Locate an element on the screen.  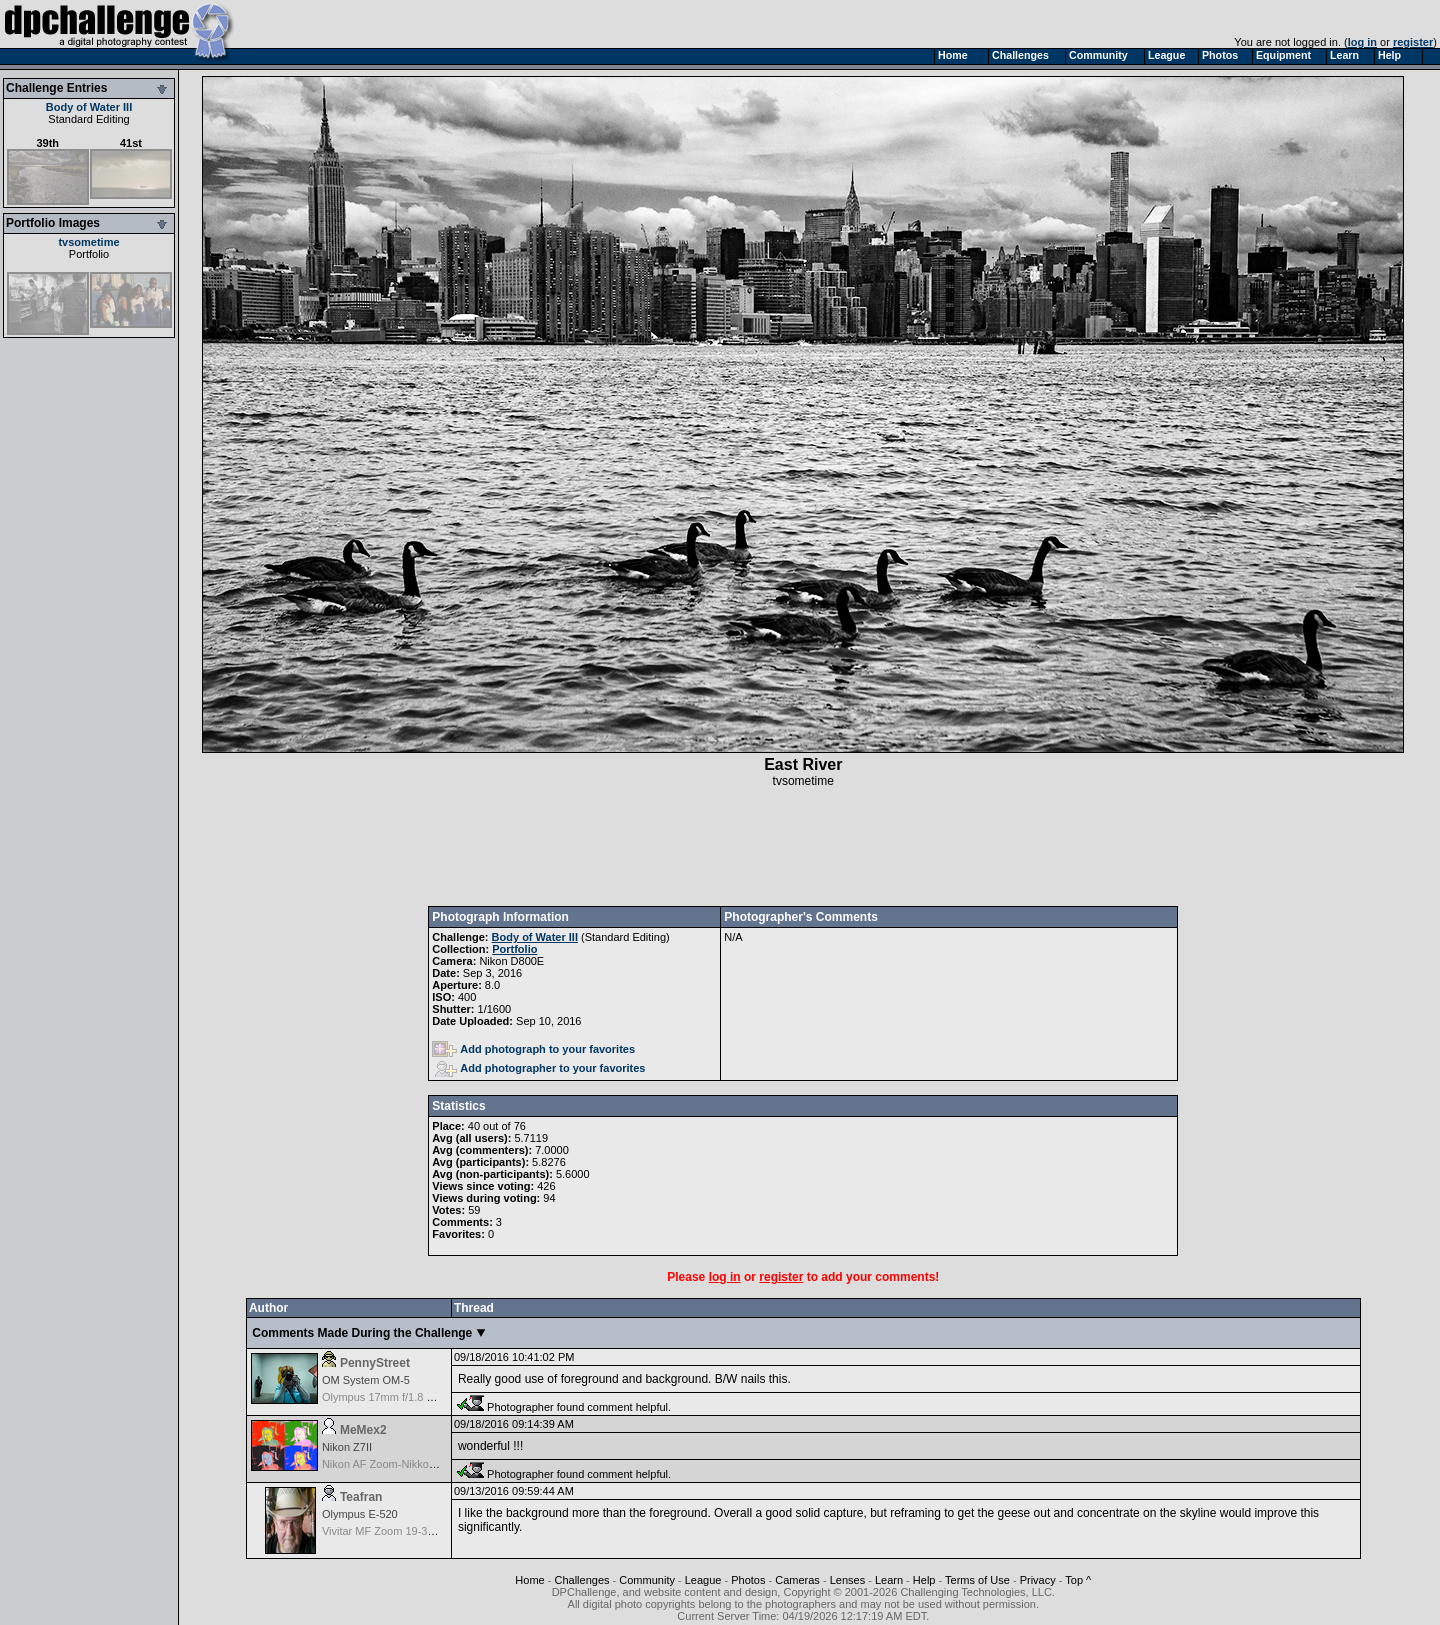
Standard Editing is located at coordinates (88, 119).